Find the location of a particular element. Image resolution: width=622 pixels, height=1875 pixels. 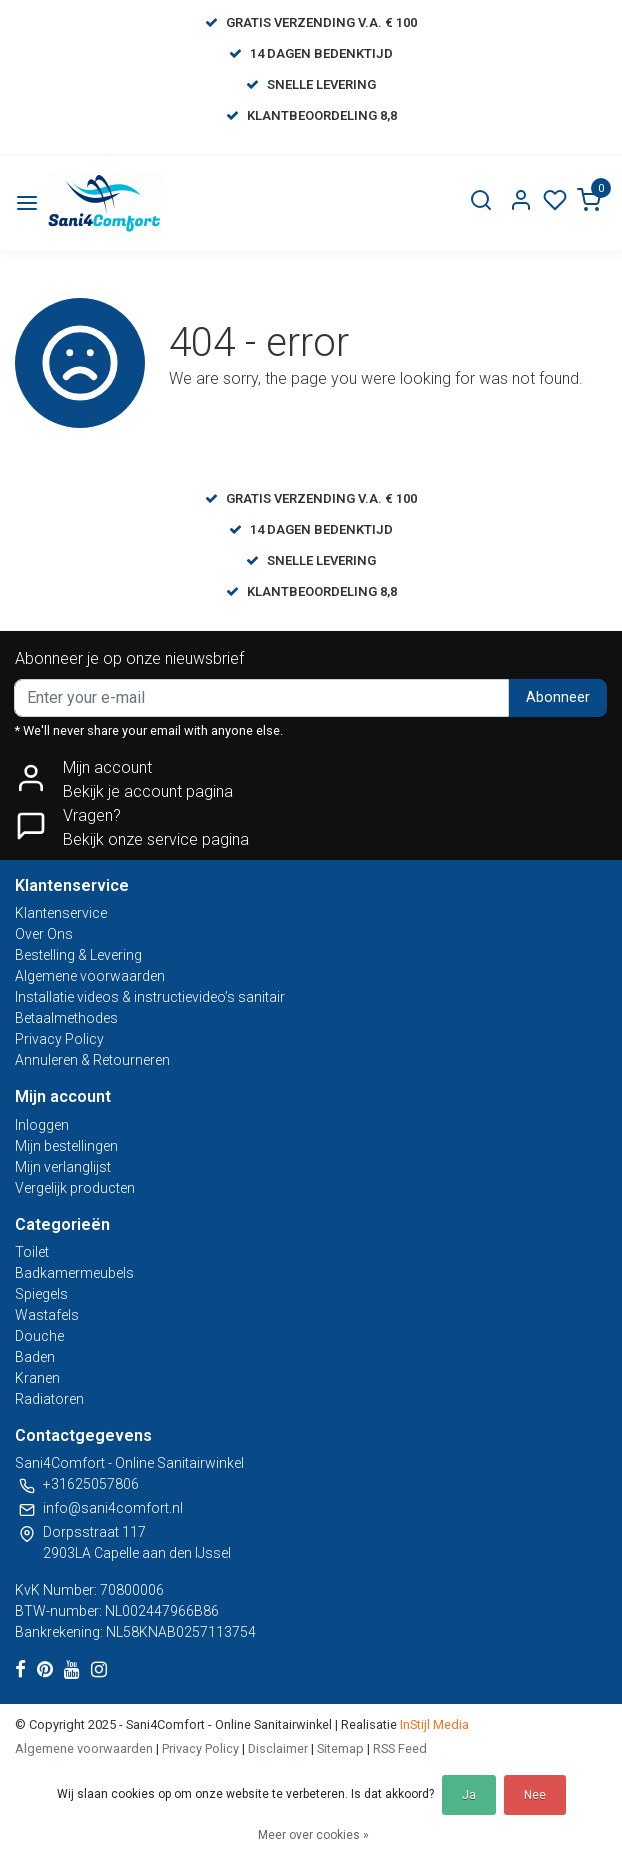

Sitemap is located at coordinates (340, 1748).